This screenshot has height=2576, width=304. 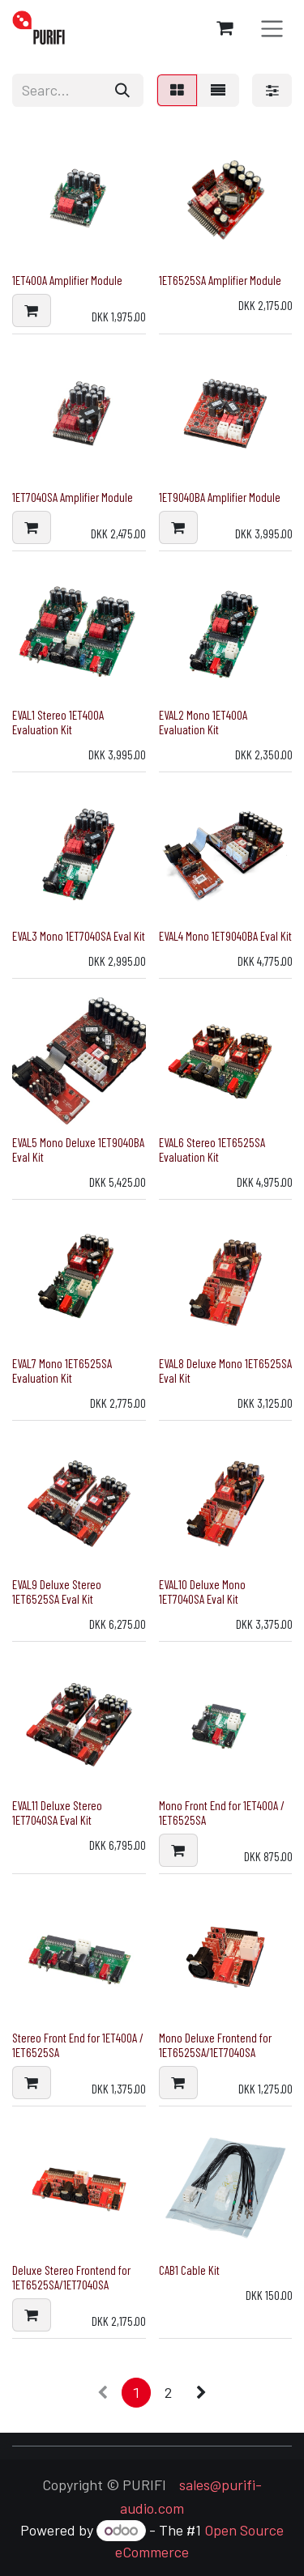 I want to click on EVAL2 Mono 1ET400A Evaluation Kit, so click(x=203, y=722).